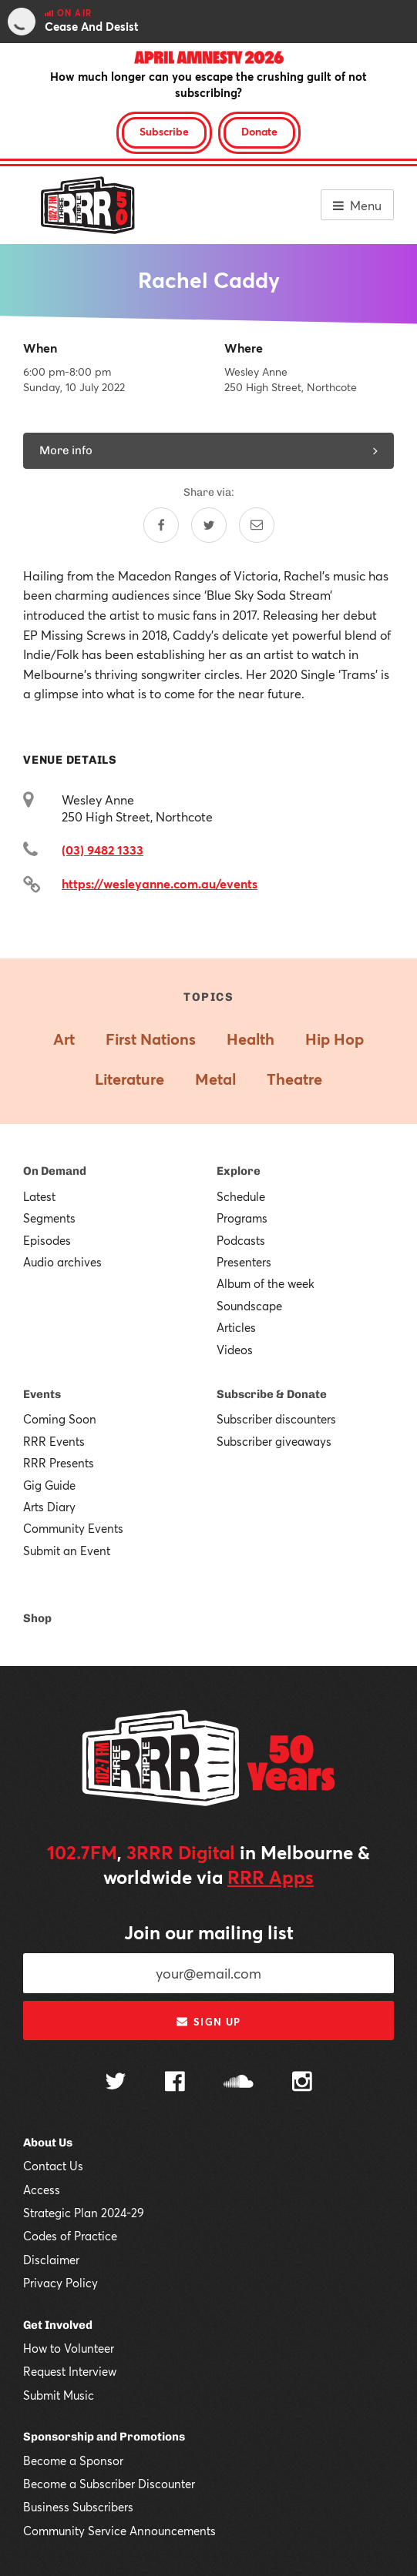 The image size is (417, 2576). What do you see at coordinates (73, 2460) in the screenshot?
I see `Become a Sponsor` at bounding box center [73, 2460].